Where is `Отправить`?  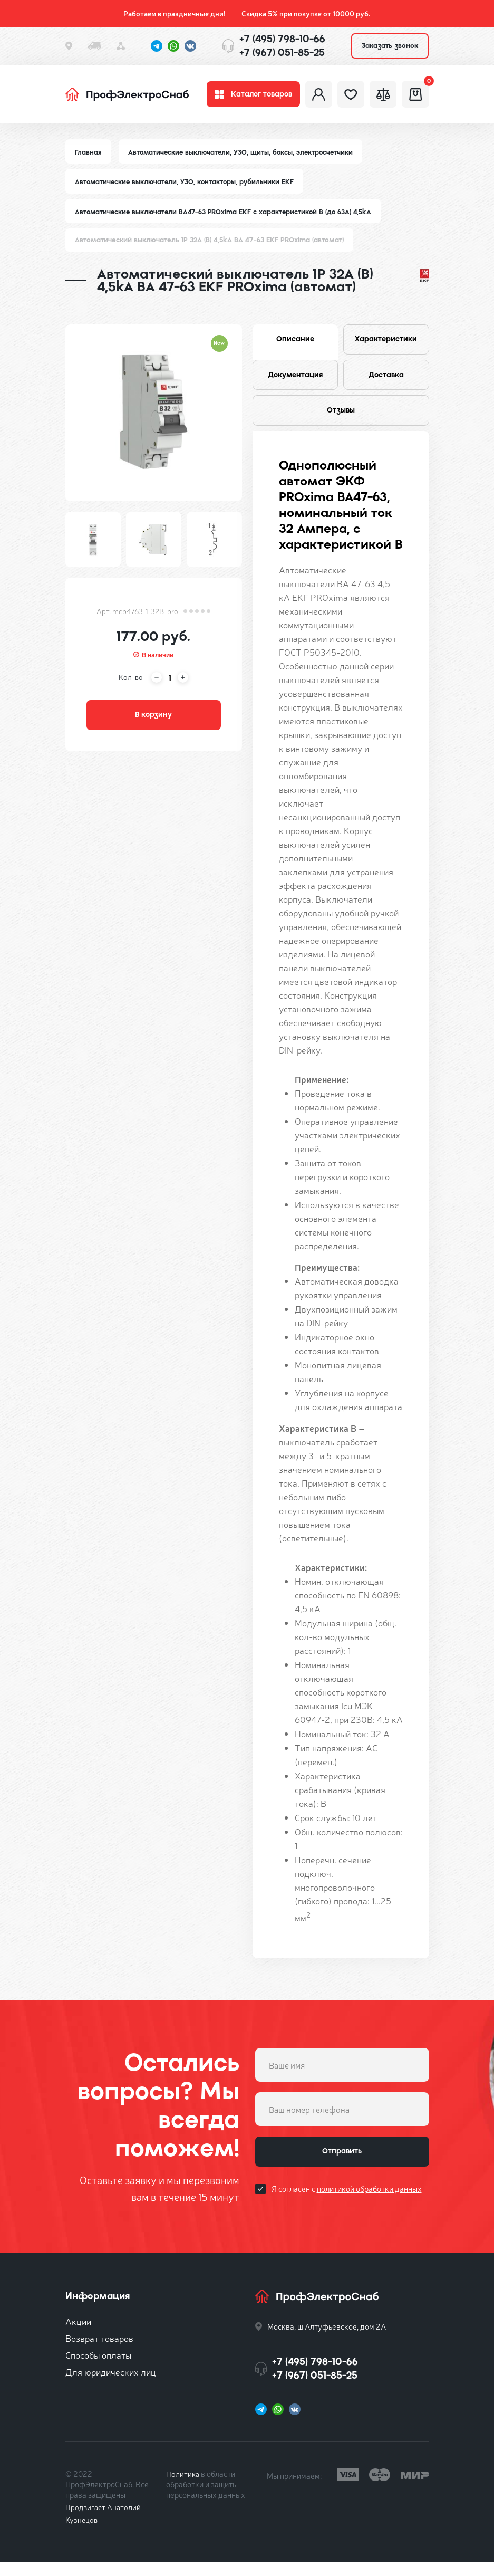 Отправить is located at coordinates (342, 2167).